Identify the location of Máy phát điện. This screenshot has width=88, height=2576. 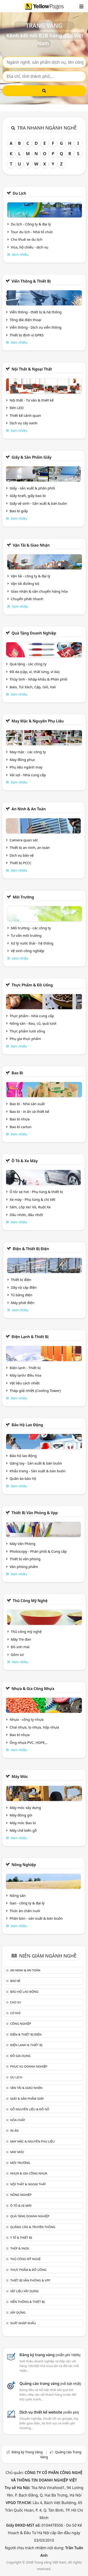
(22, 1302).